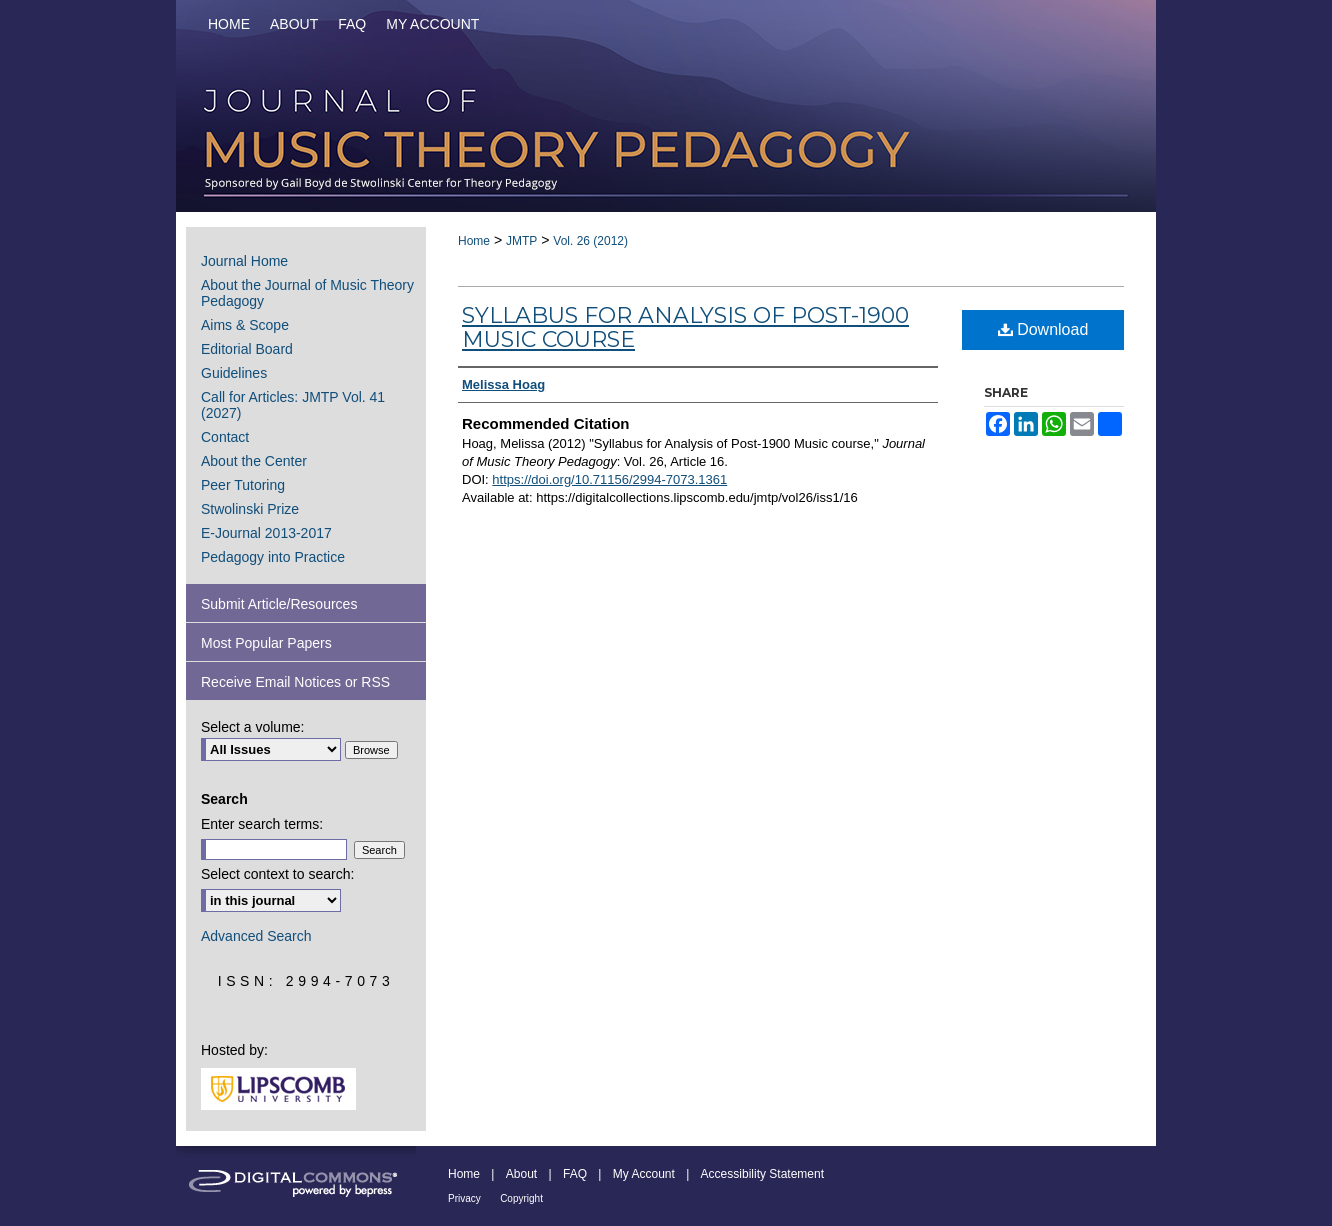 The height and width of the screenshot is (1226, 1332). What do you see at coordinates (273, 557) in the screenshot?
I see `Pedagogy into Practice` at bounding box center [273, 557].